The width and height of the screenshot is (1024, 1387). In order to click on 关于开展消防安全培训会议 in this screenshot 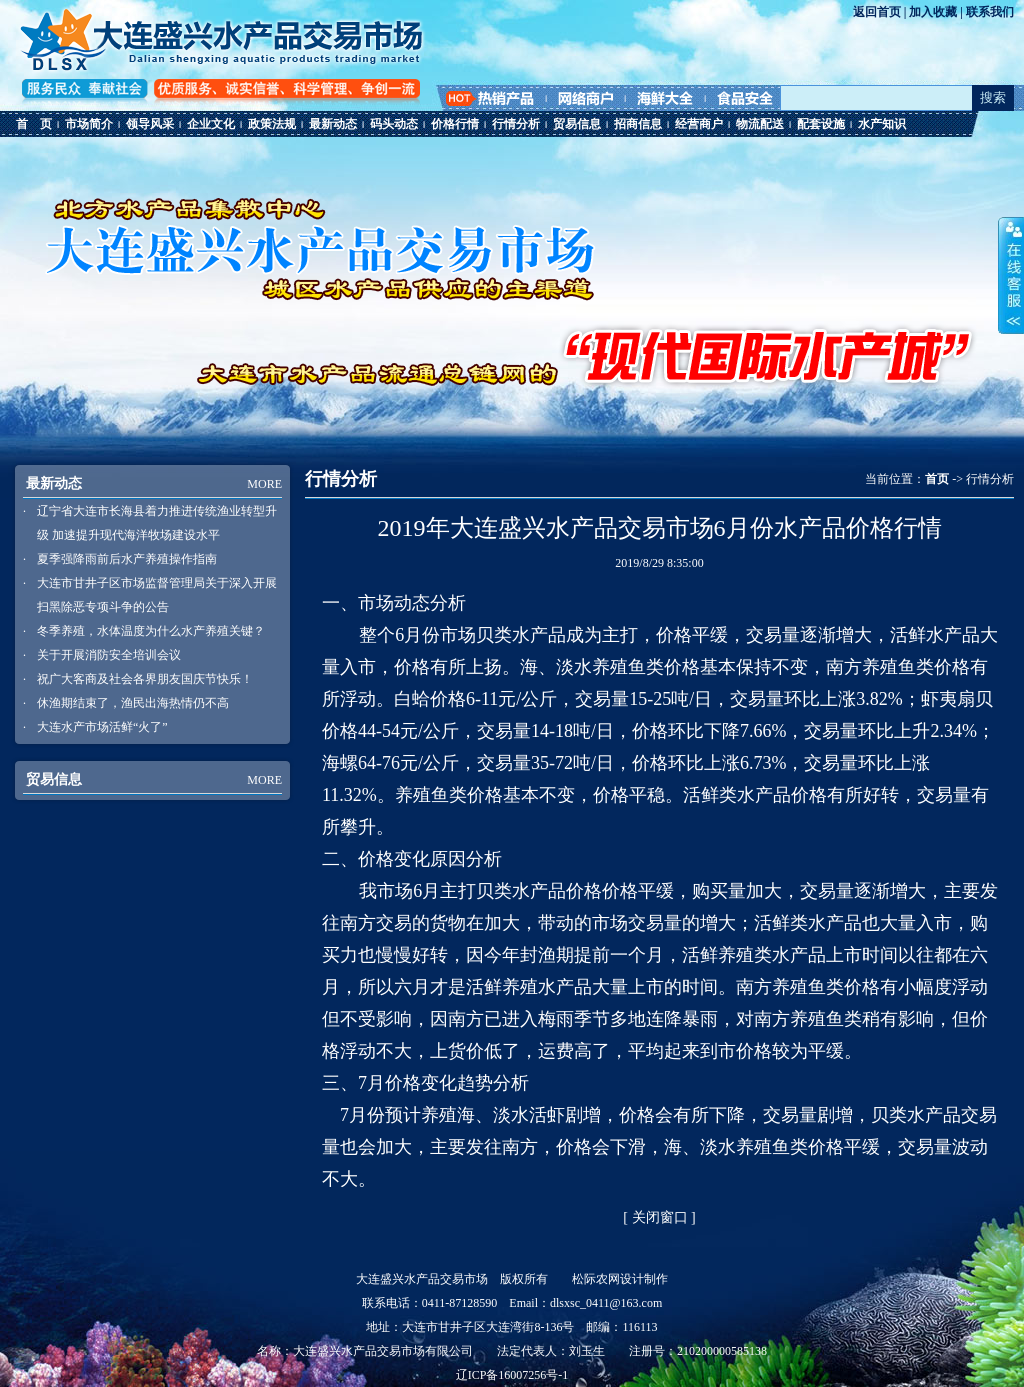, I will do `click(109, 655)`.